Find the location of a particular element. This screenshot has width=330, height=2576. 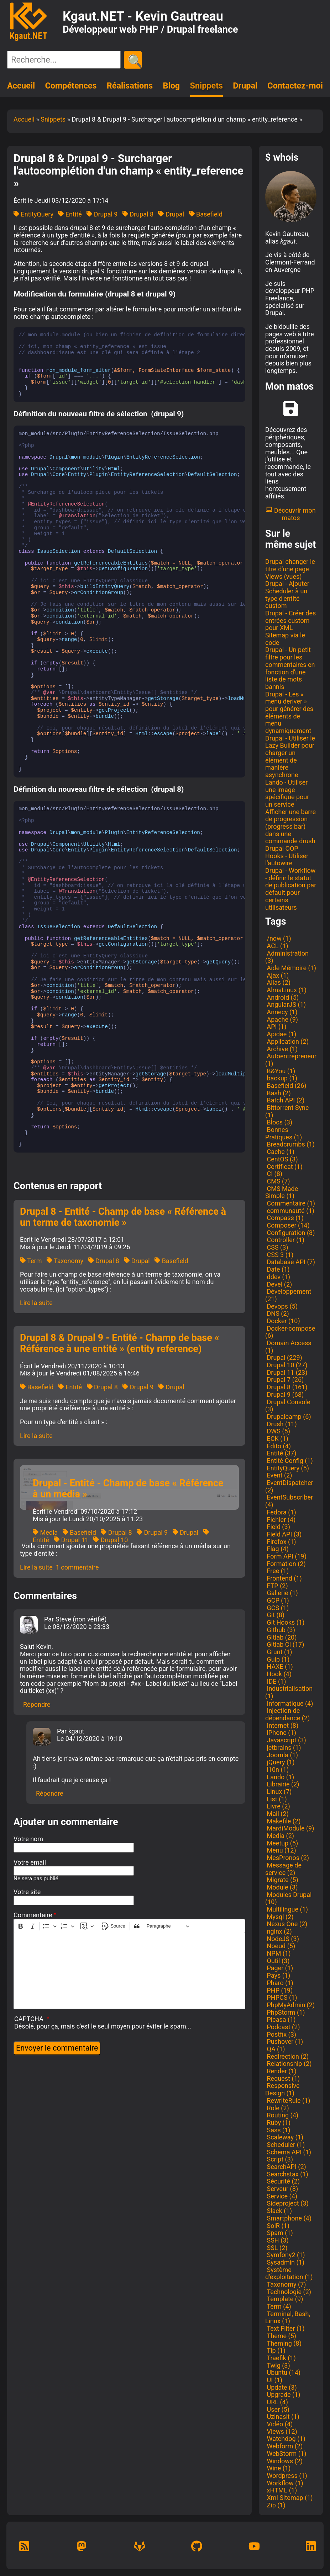

Configuration (8) is located at coordinates (290, 1232).